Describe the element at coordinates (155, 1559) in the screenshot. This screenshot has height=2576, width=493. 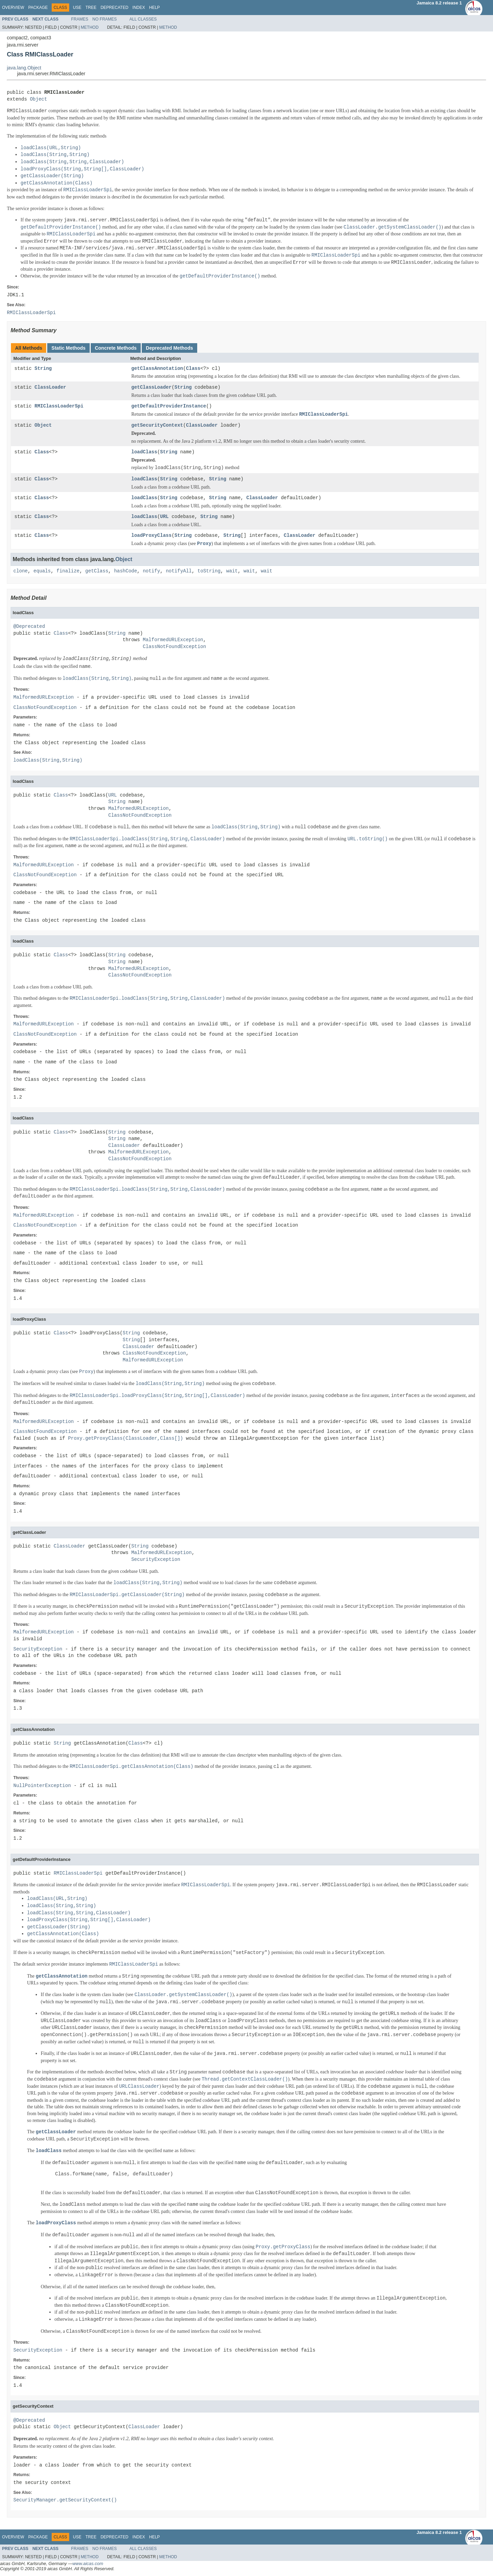
I see `SecurityException` at that location.